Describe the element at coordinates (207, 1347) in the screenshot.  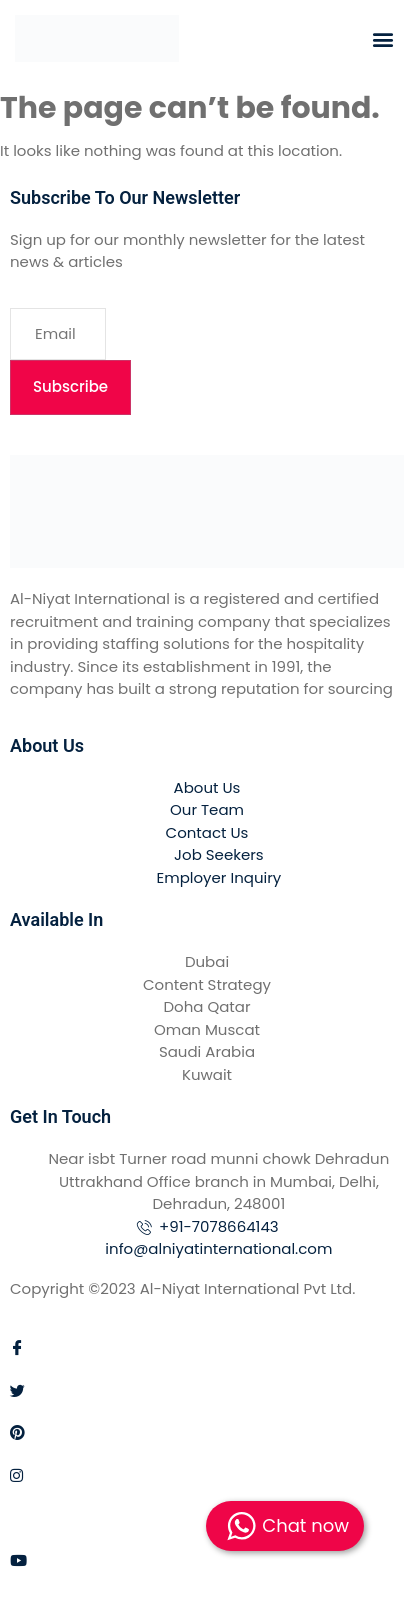
I see `[Facebook]` at that location.